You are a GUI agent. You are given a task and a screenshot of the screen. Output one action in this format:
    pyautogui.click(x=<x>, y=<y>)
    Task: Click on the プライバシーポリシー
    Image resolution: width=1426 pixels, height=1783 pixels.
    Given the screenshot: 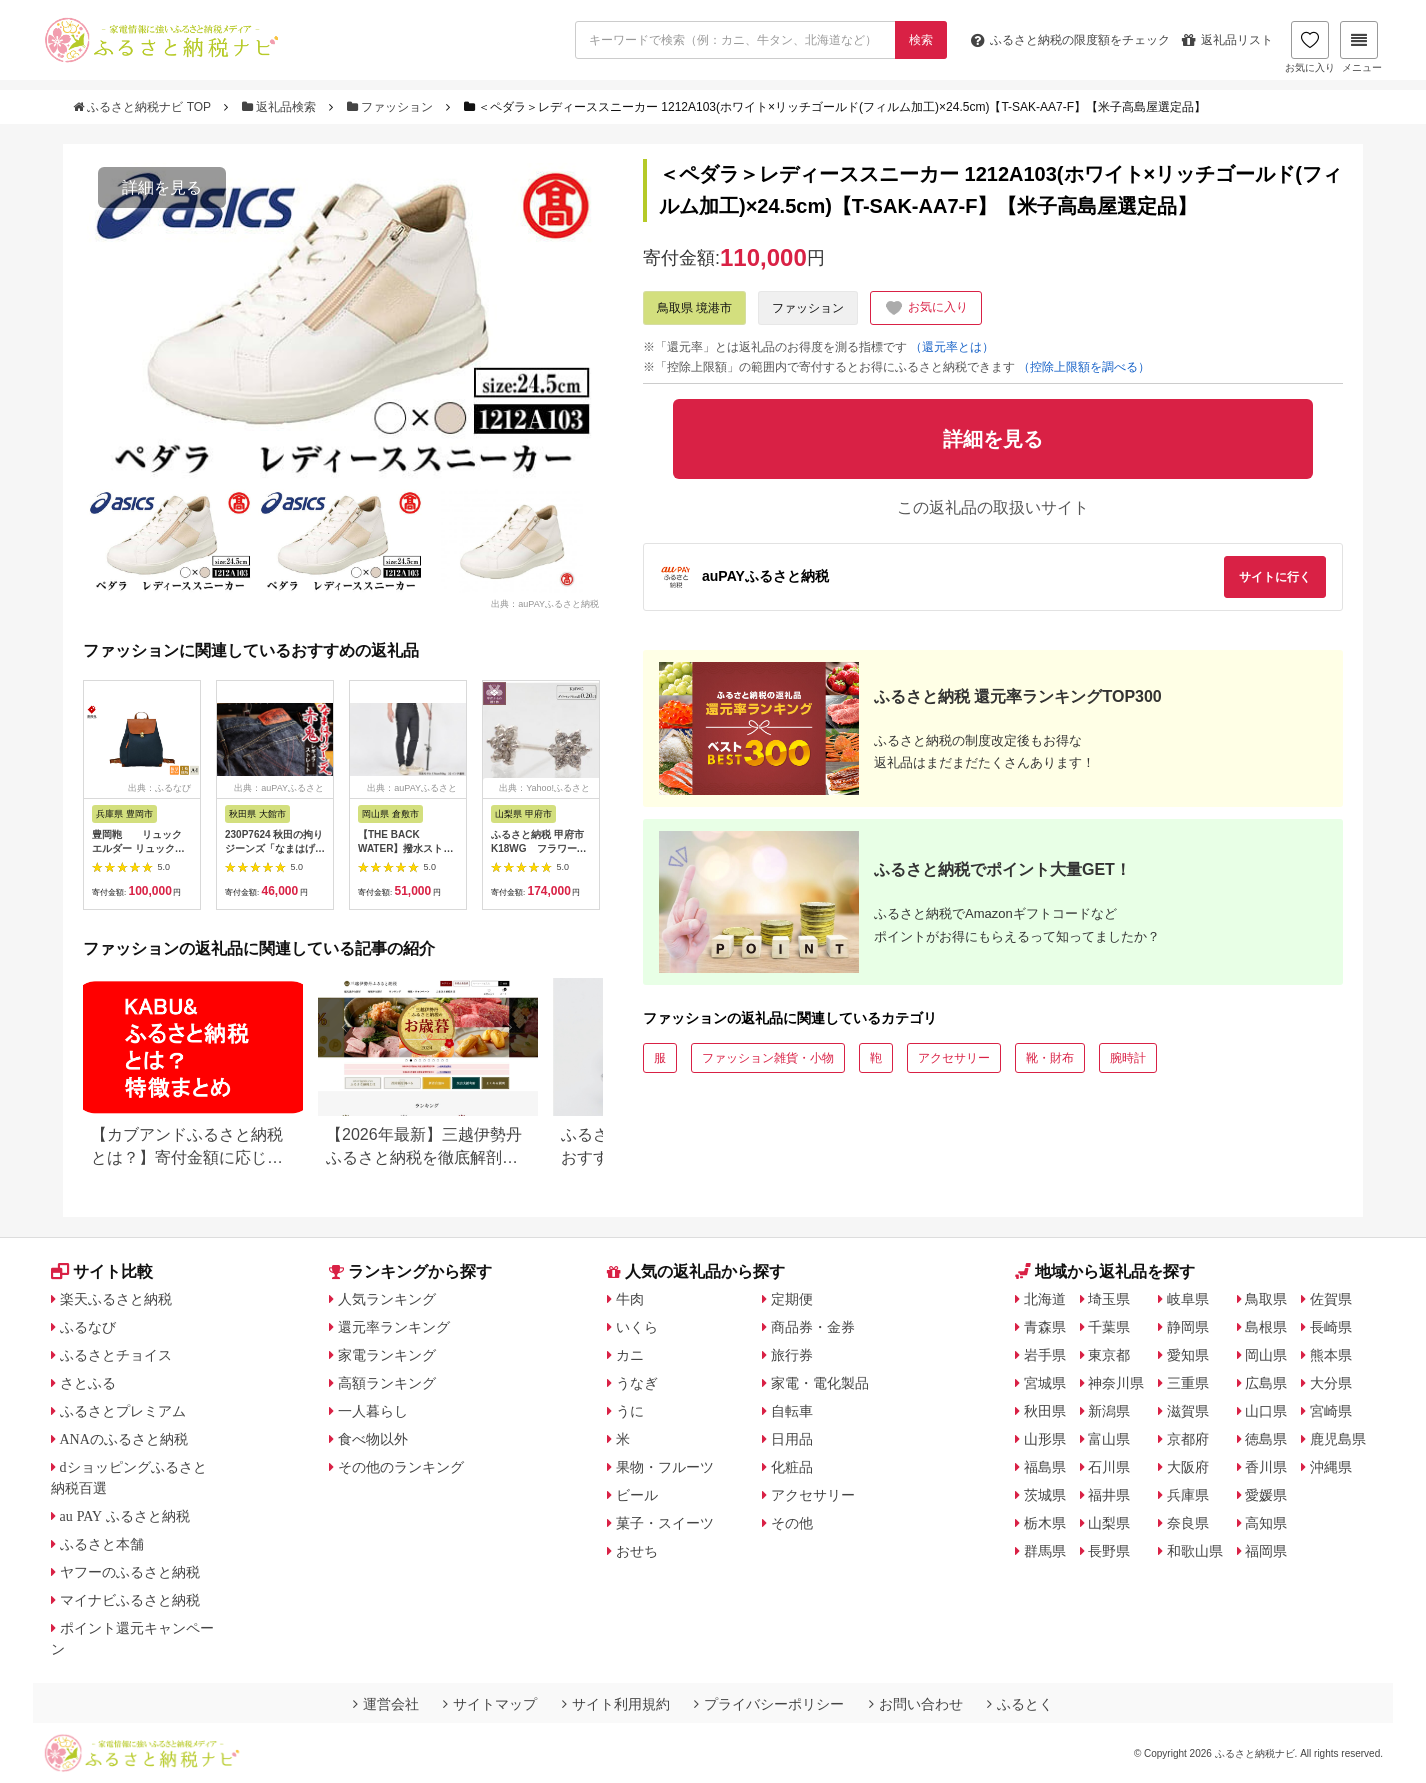 What is the action you would take?
    pyautogui.click(x=769, y=1704)
    